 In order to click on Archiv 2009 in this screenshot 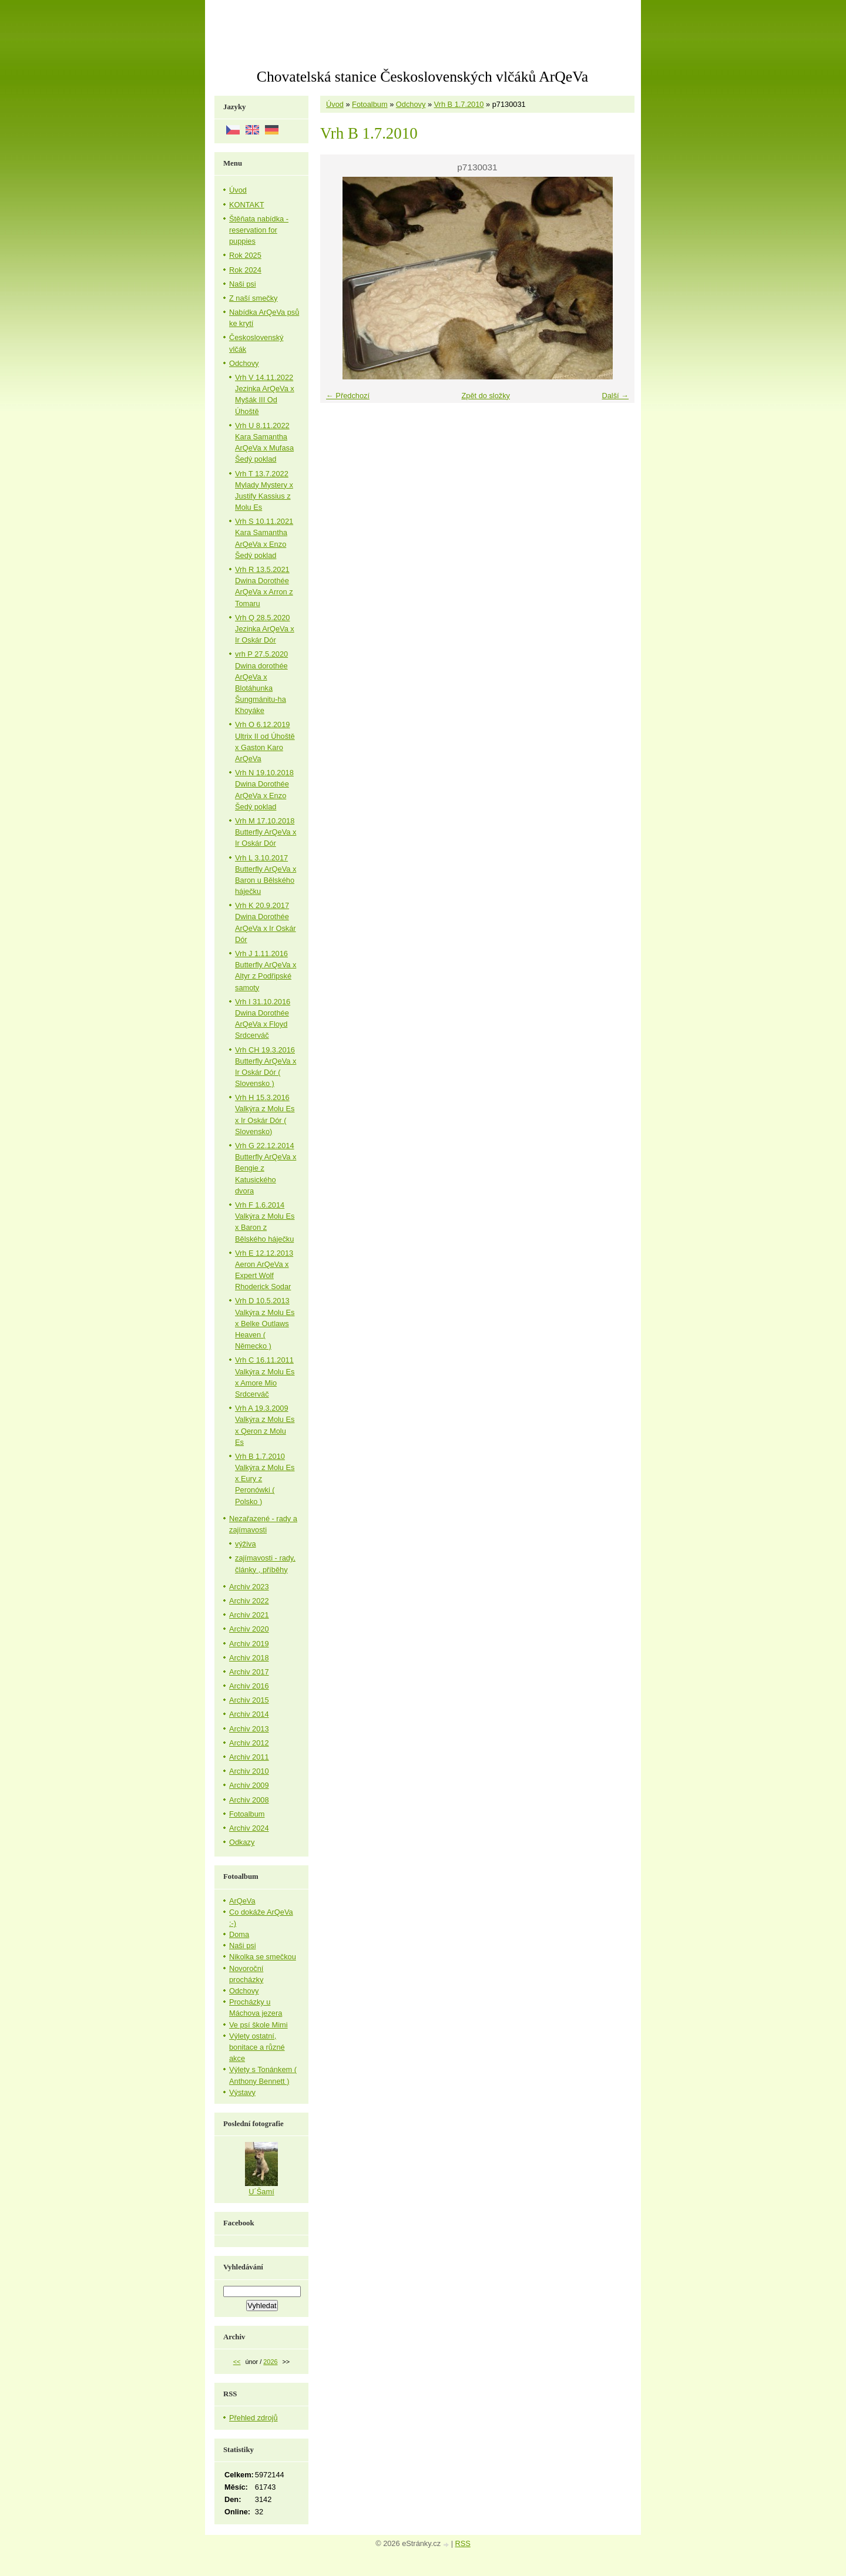, I will do `click(249, 1785)`.